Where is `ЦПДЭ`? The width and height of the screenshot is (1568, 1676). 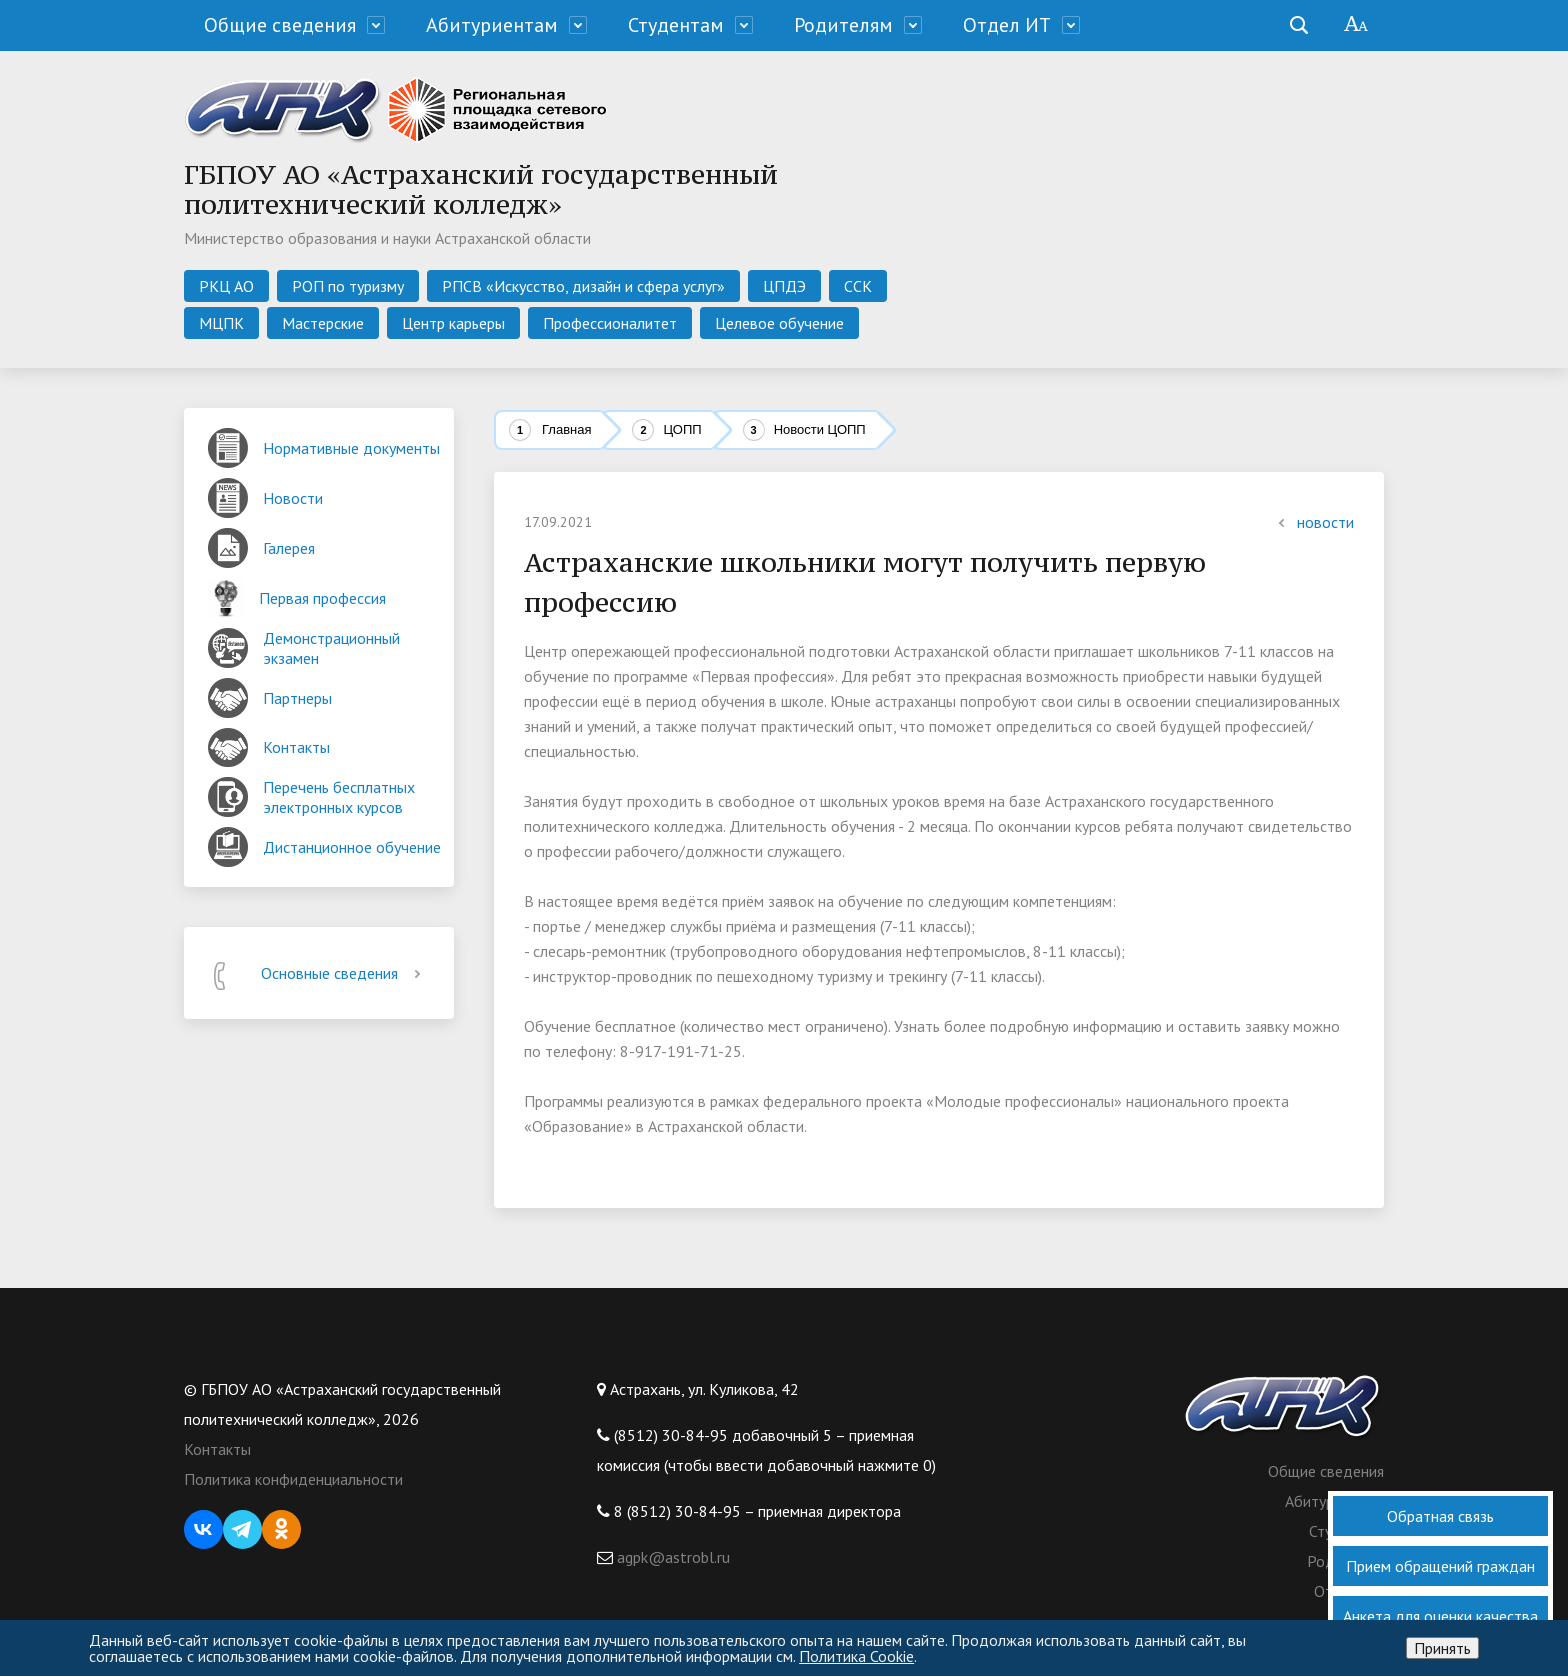
ЦПДЭ is located at coordinates (784, 286).